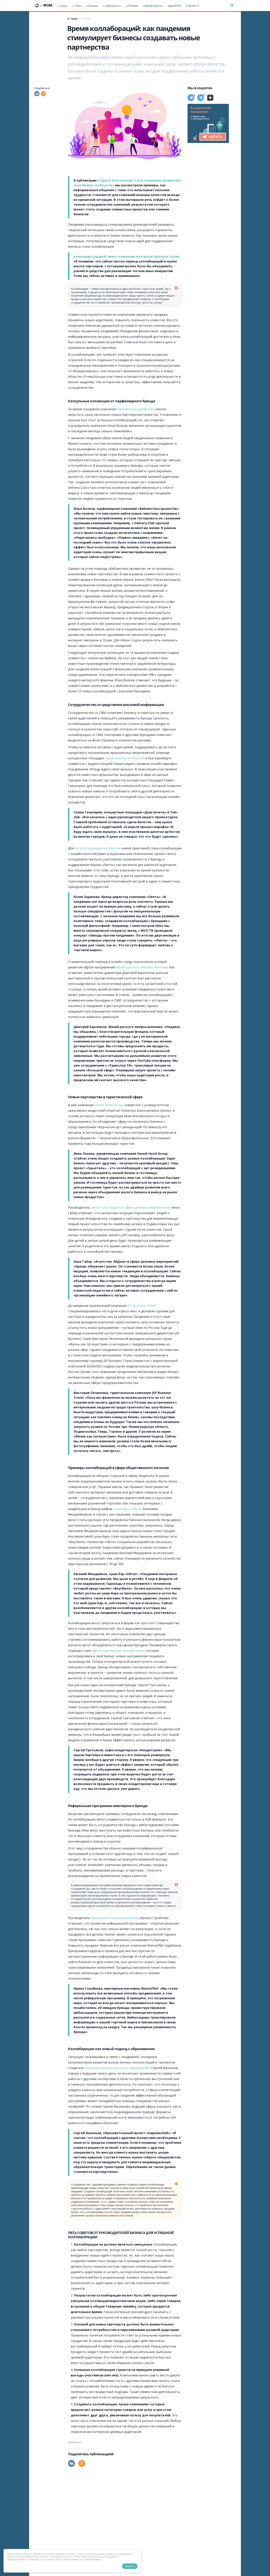 The height and width of the screenshot is (2576, 270). Describe the element at coordinates (117, 2068) in the screenshot. I see `образовательного проекта «ХаризмаЛаб»` at that location.